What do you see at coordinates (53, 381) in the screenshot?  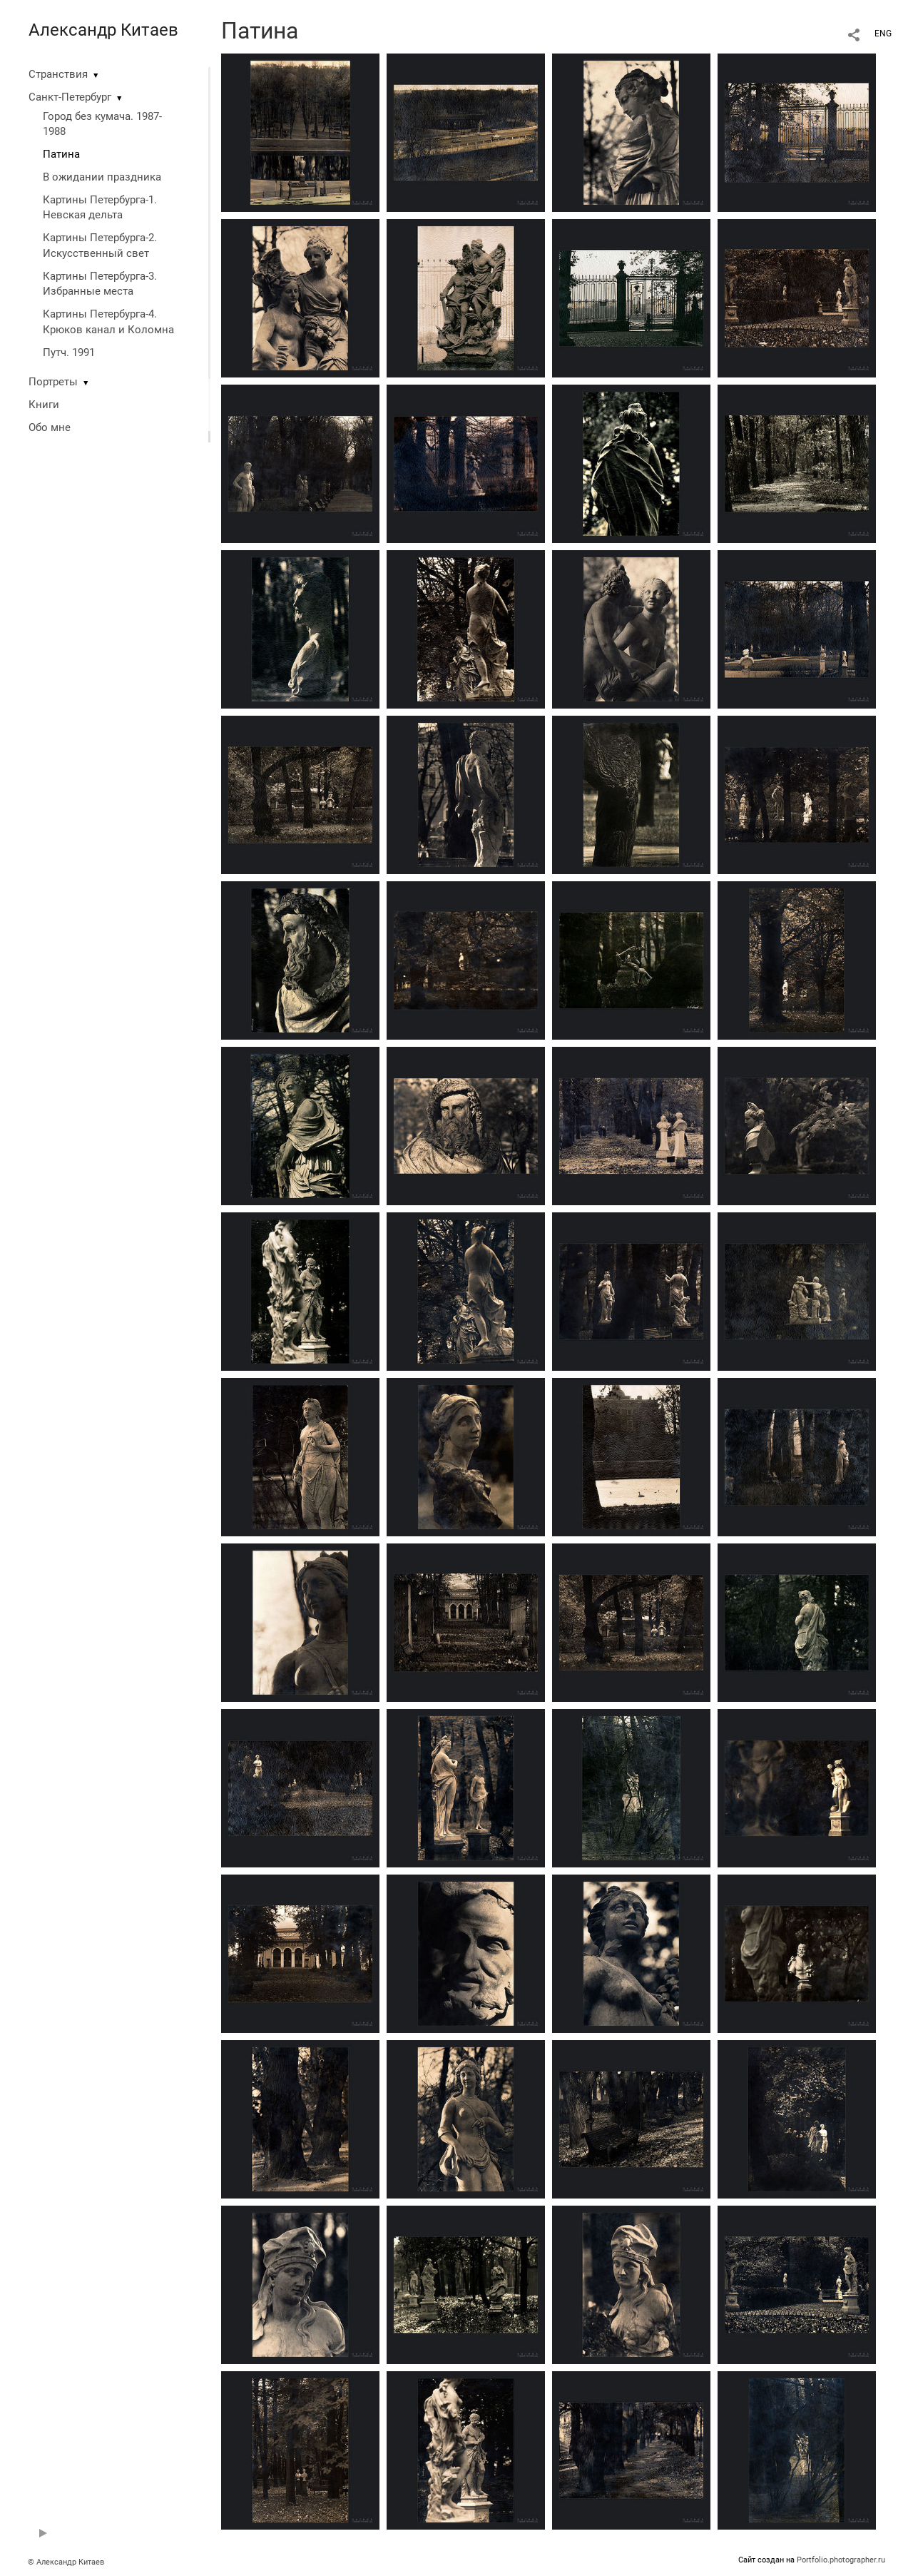 I see `Портреты` at bounding box center [53, 381].